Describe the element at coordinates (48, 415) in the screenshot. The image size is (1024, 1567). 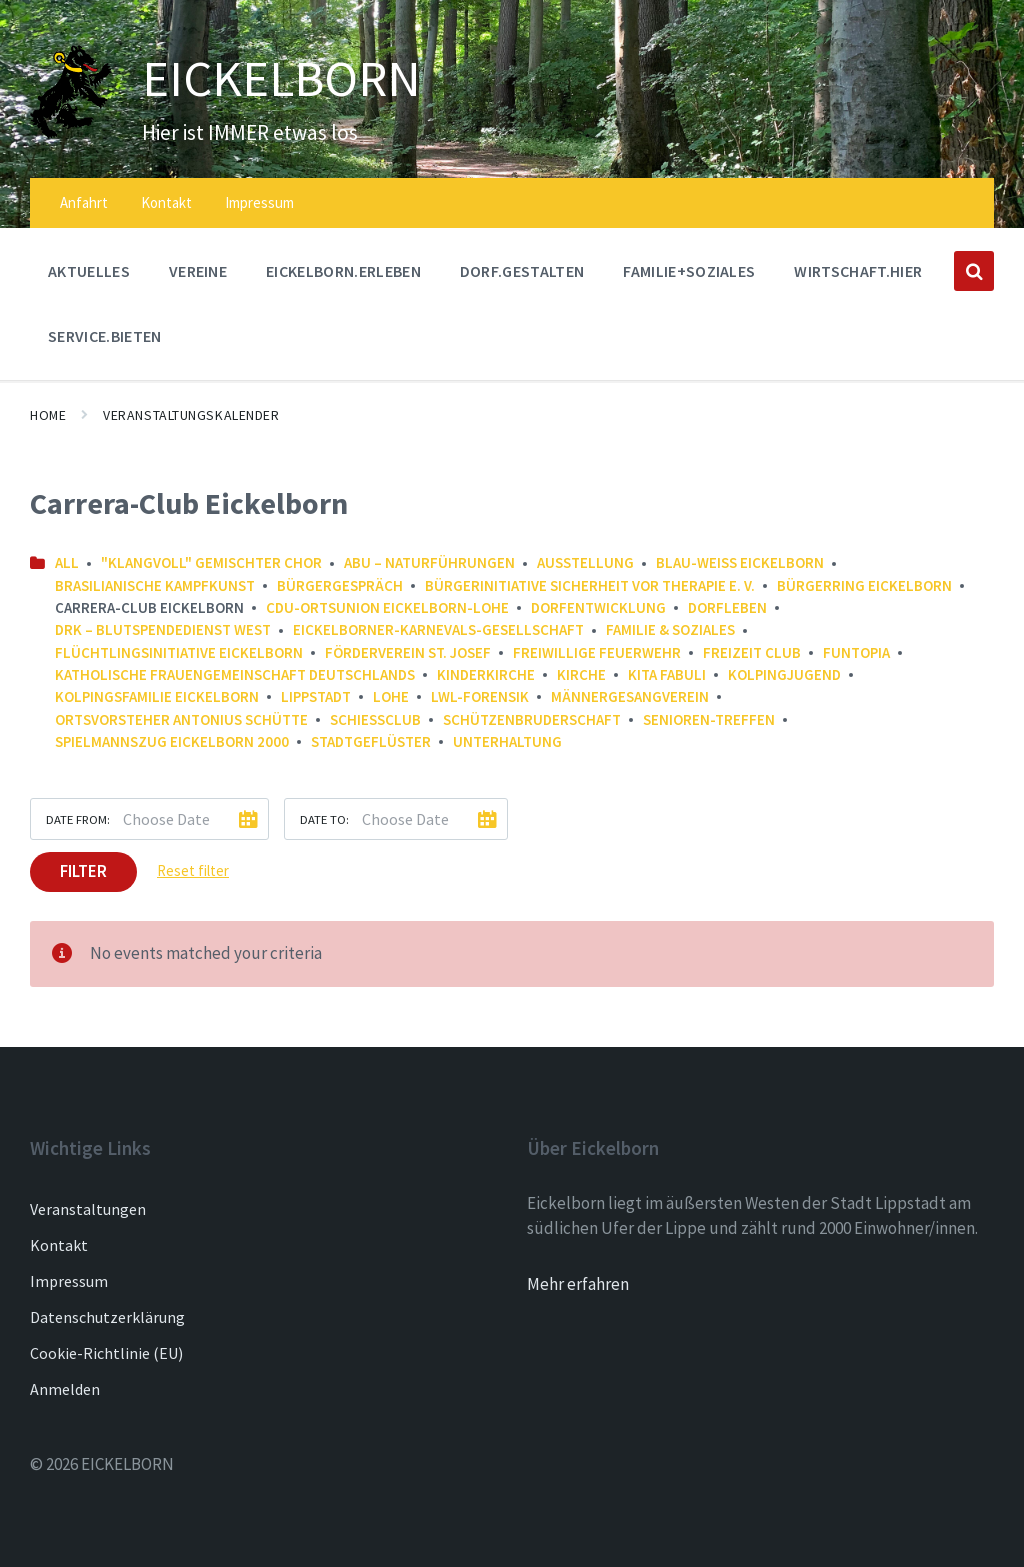
I see `Home` at that location.